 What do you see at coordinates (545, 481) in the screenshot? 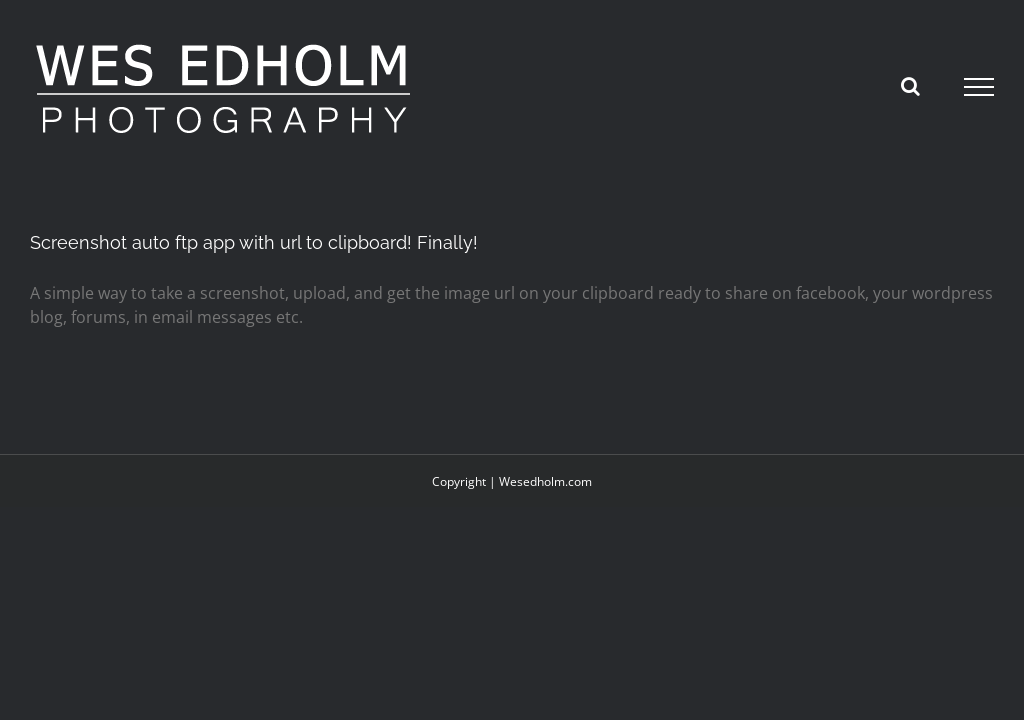
I see `Wesedholm.com` at bounding box center [545, 481].